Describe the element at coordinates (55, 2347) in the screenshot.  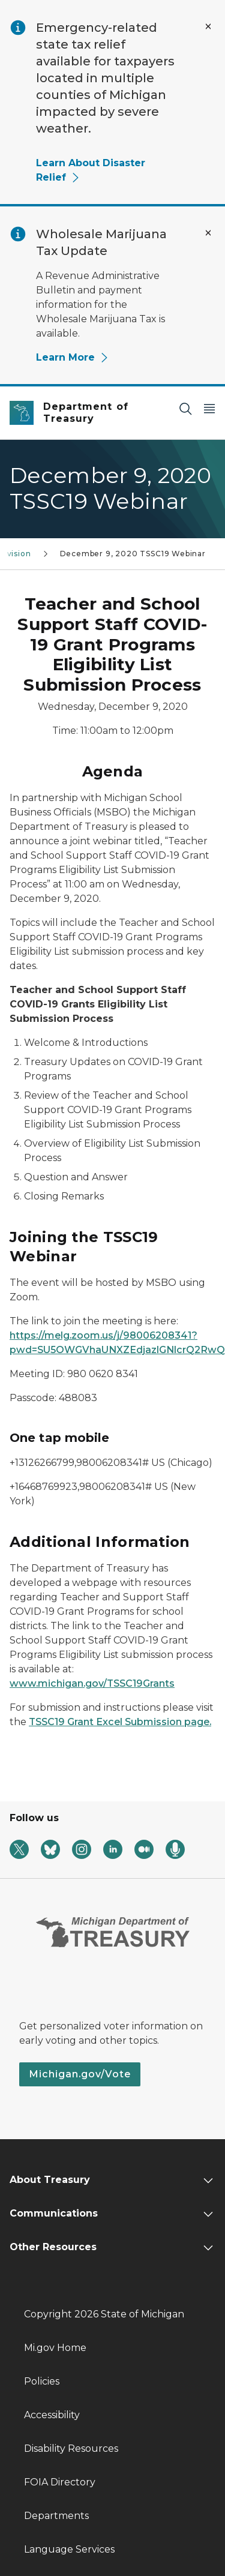
I see `Mi.gov Home` at that location.